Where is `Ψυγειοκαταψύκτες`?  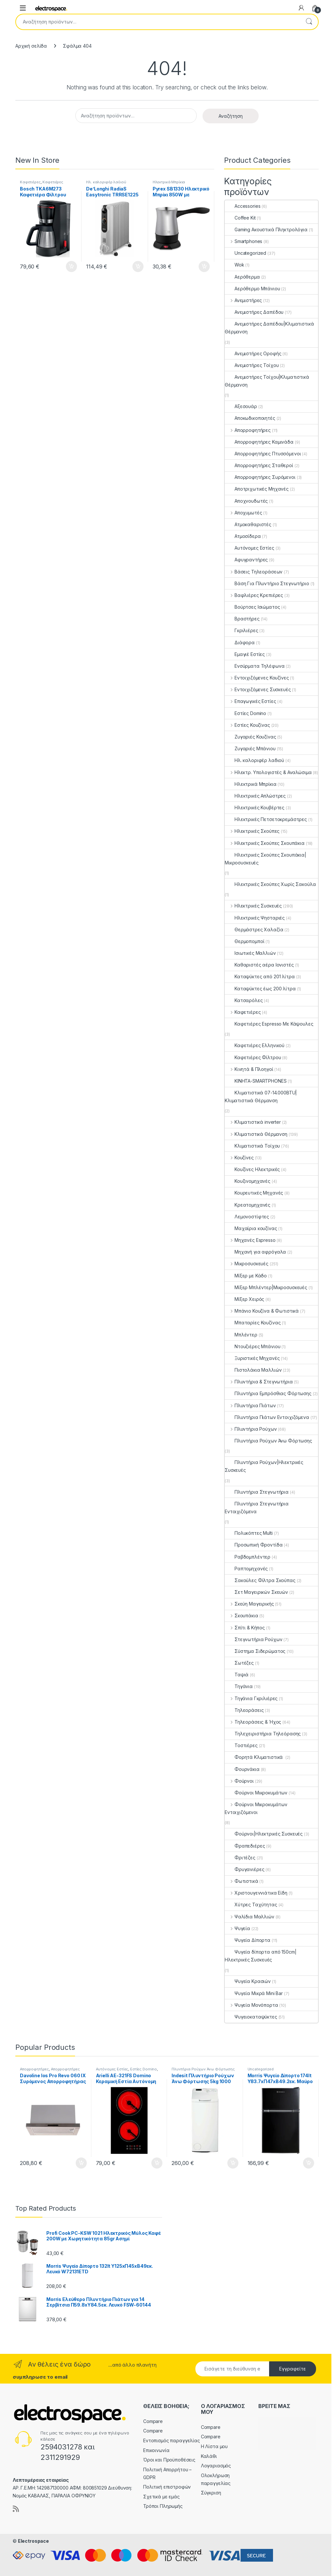 Ψυγειοκαταψύκτες is located at coordinates (251, 2017).